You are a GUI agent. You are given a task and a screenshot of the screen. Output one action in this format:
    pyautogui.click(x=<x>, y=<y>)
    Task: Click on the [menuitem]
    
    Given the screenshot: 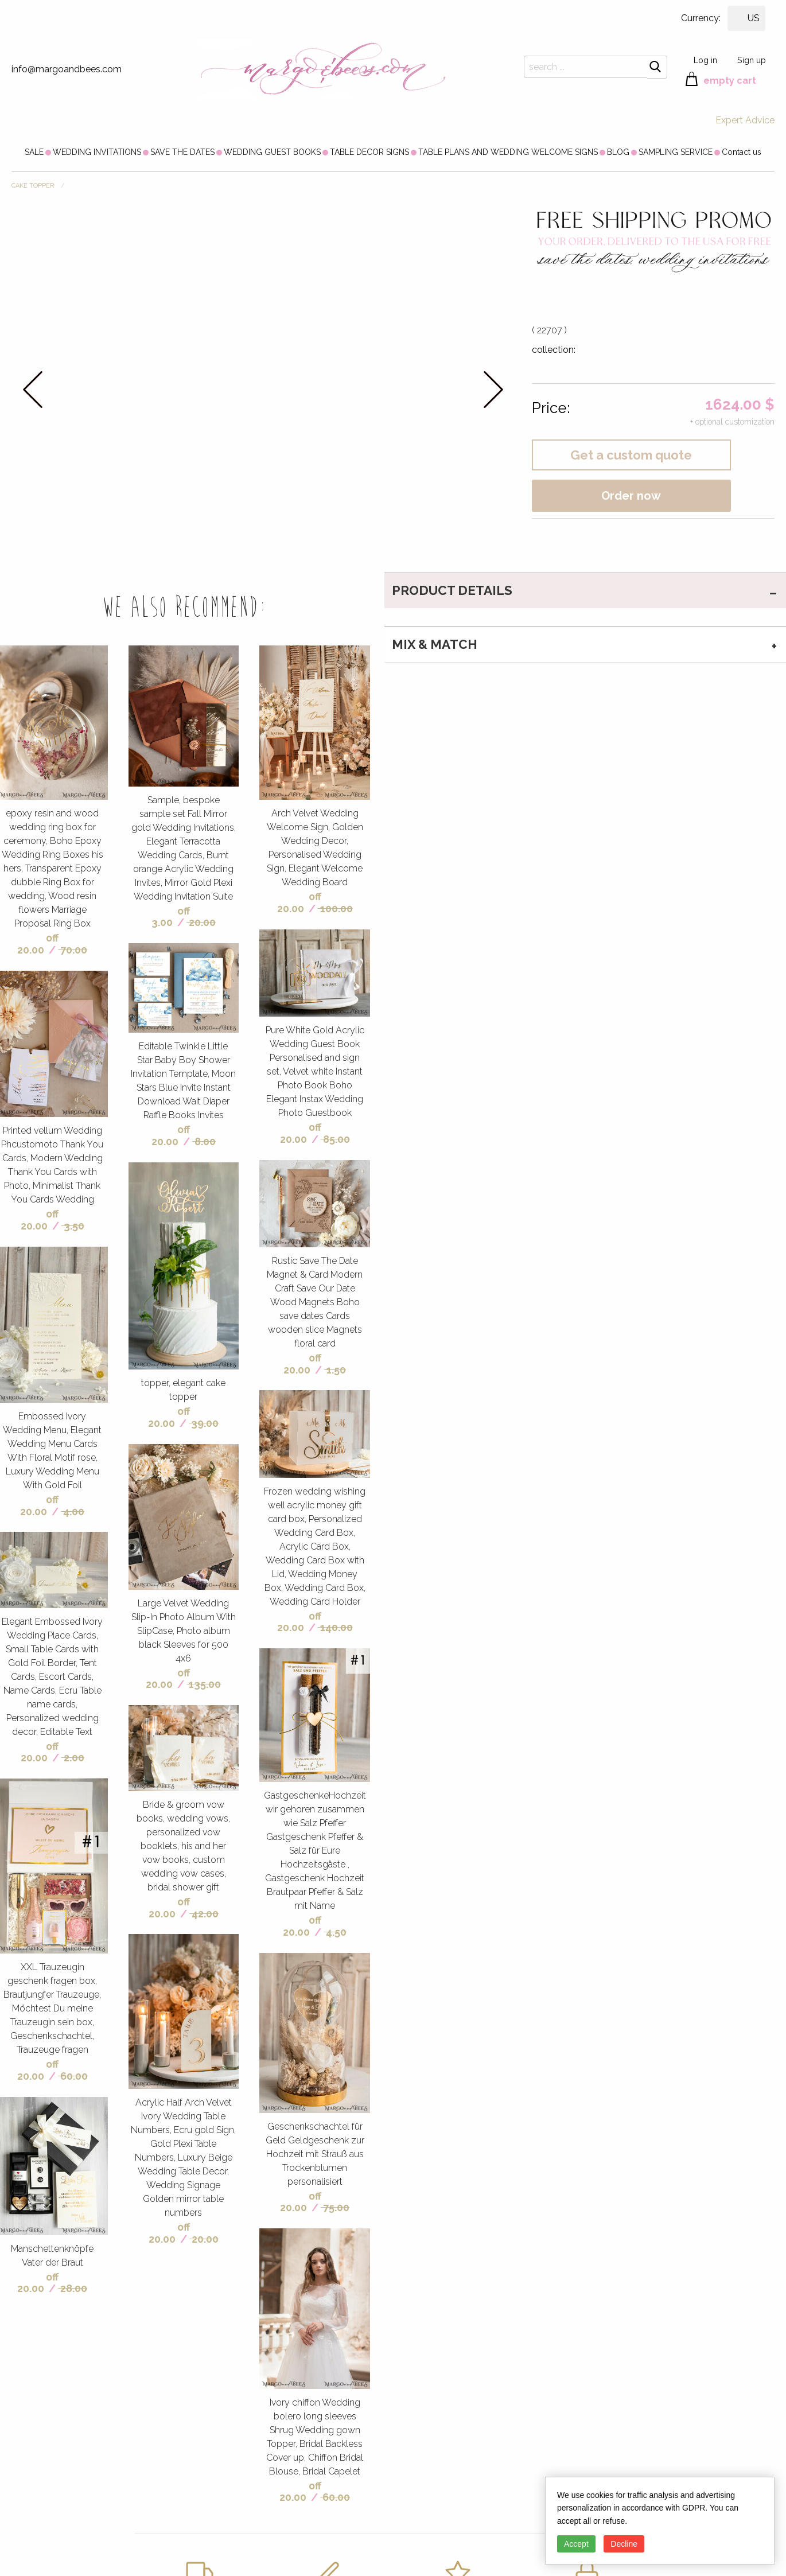 What is the action you would take?
    pyautogui.click(x=34, y=152)
    